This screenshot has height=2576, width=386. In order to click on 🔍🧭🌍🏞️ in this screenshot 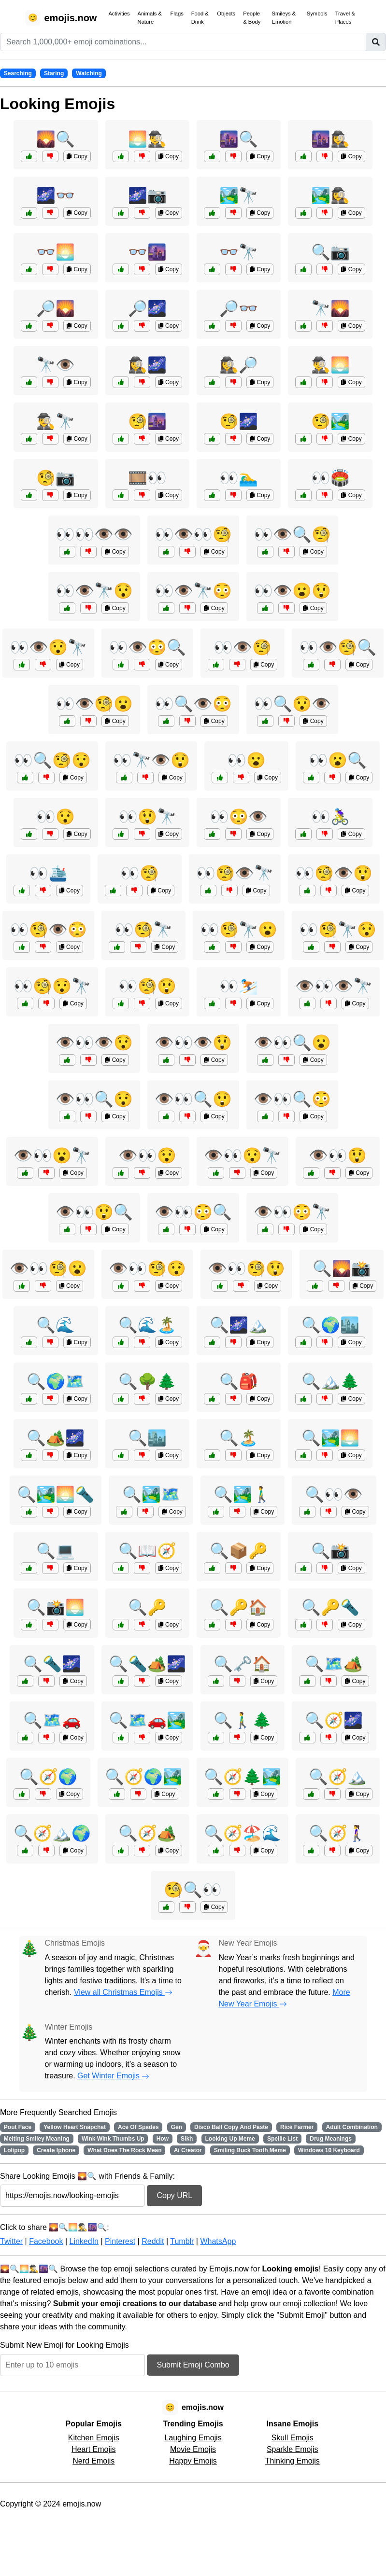, I will do `click(143, 1776)`.